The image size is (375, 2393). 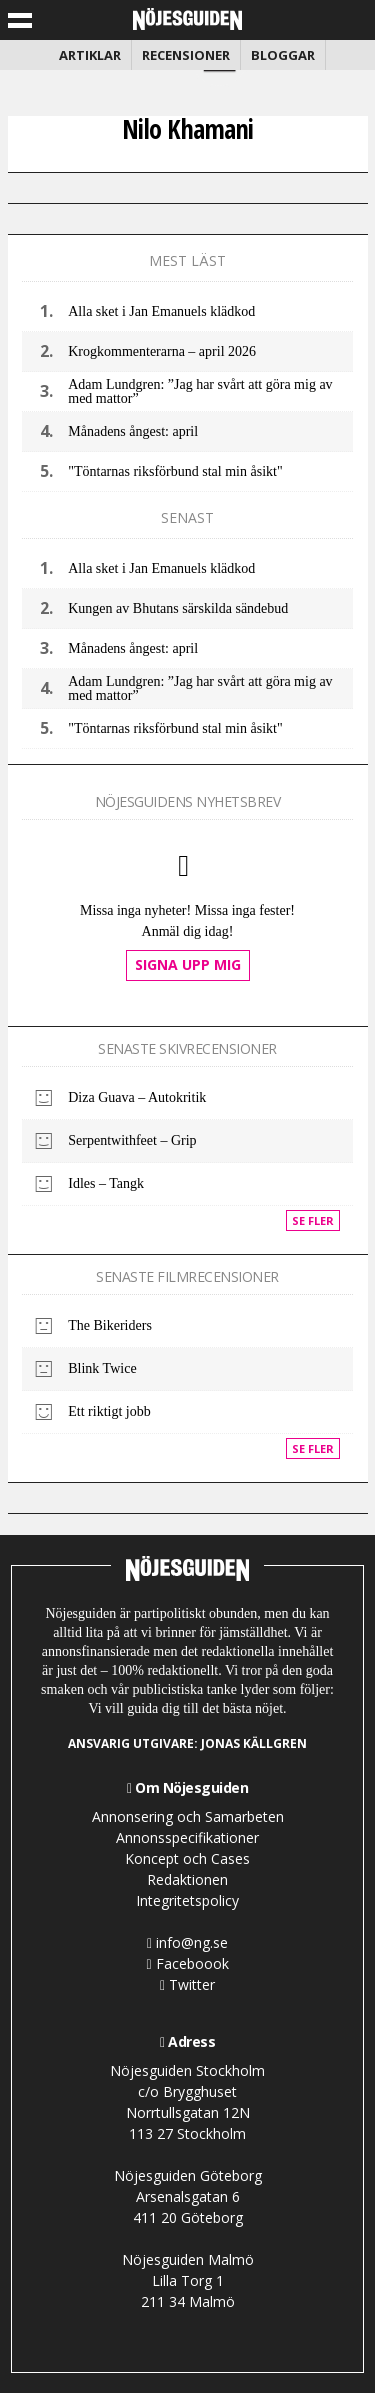 I want to click on Alla sket i Jan Emanuels klädkod, so click(x=161, y=311).